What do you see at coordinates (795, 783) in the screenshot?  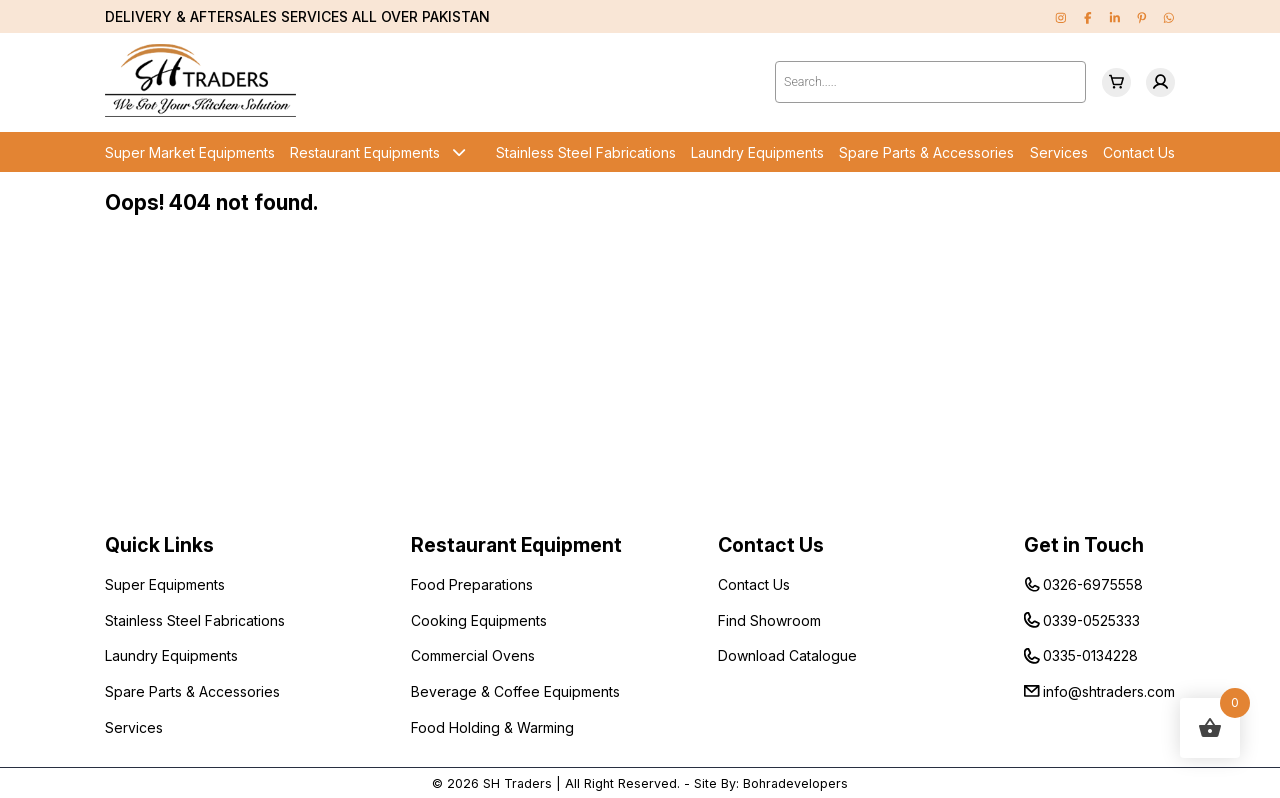 I see `Bohradevelopers` at bounding box center [795, 783].